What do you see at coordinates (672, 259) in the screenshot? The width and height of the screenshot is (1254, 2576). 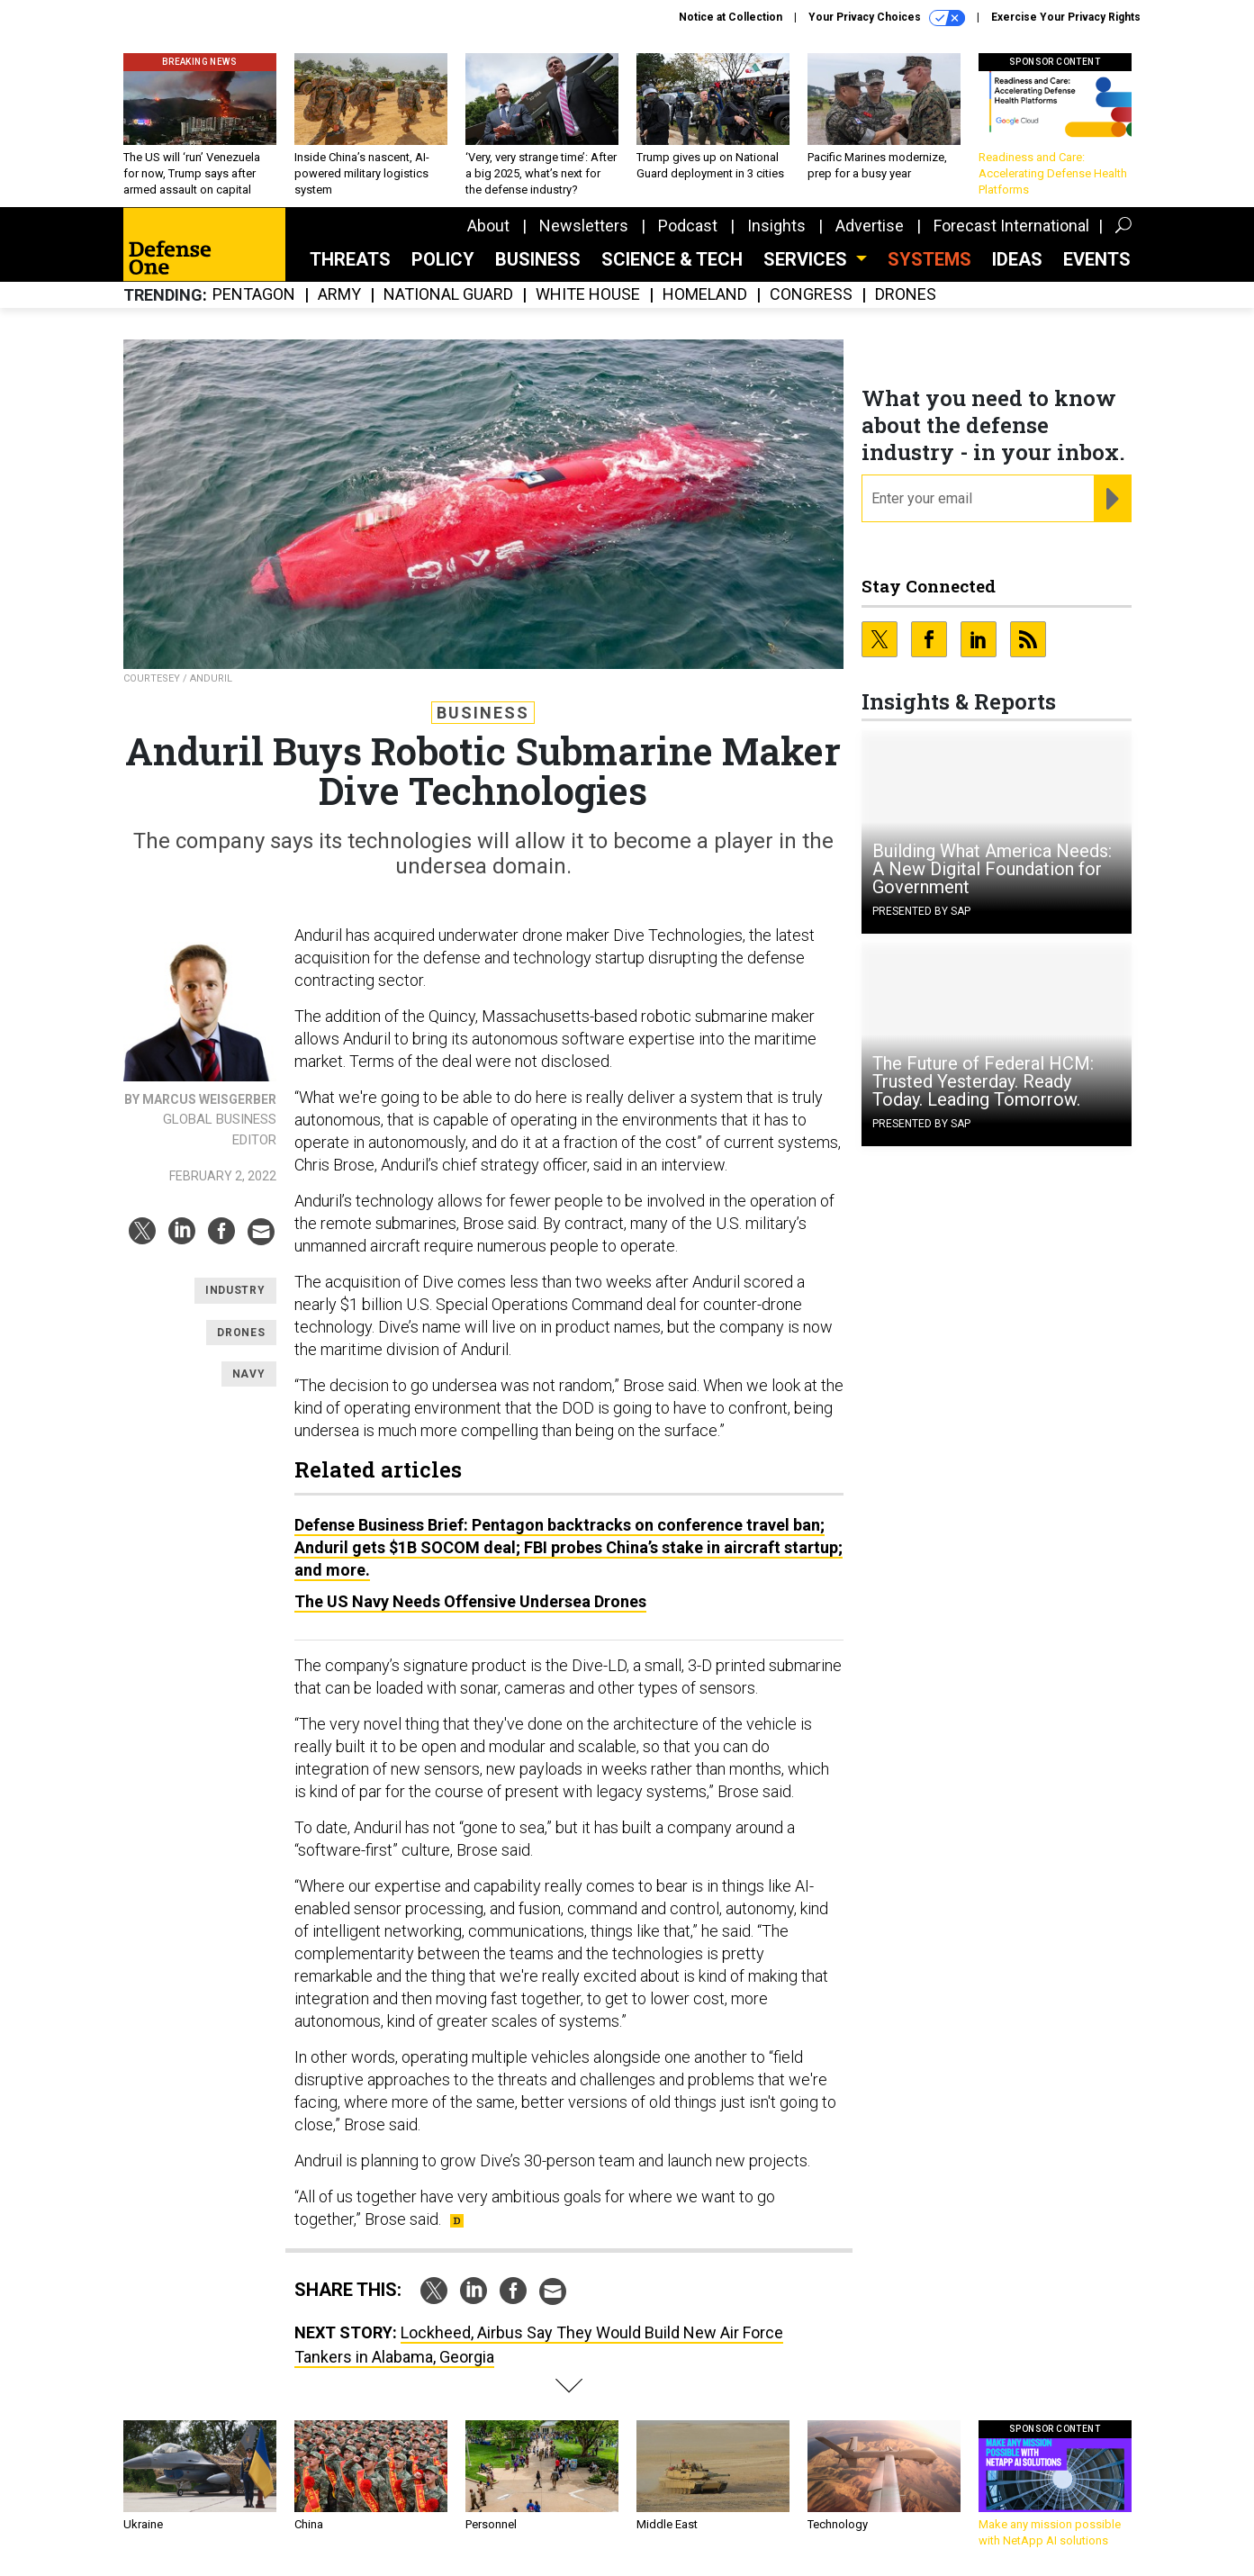 I see `Science & Tech` at bounding box center [672, 259].